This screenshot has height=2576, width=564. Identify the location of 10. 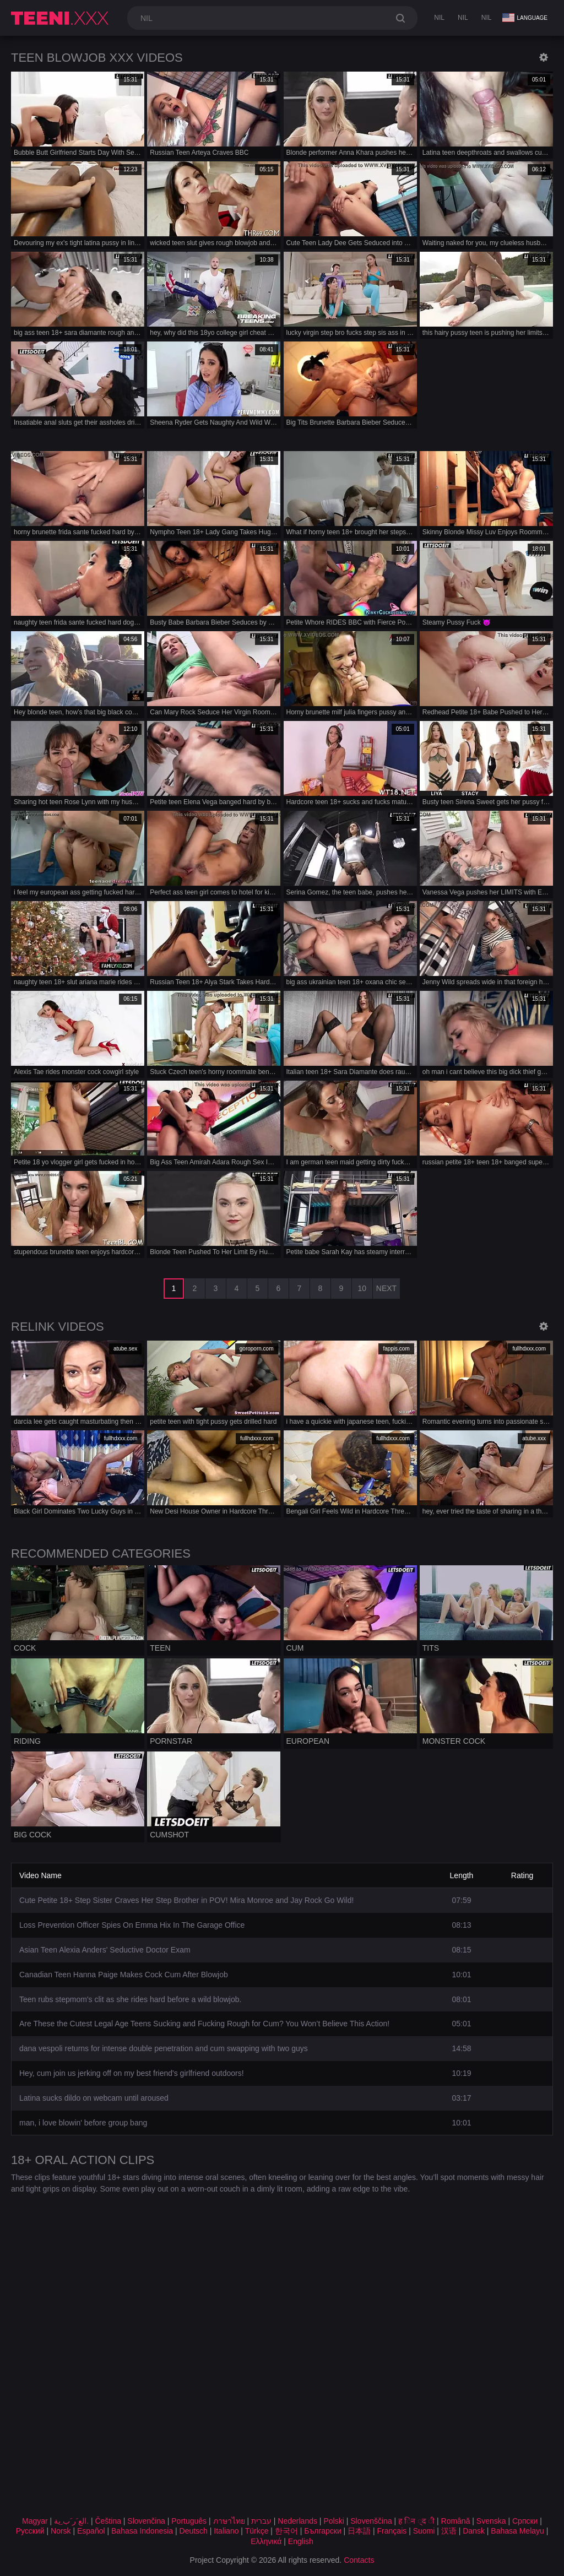
(362, 1288).